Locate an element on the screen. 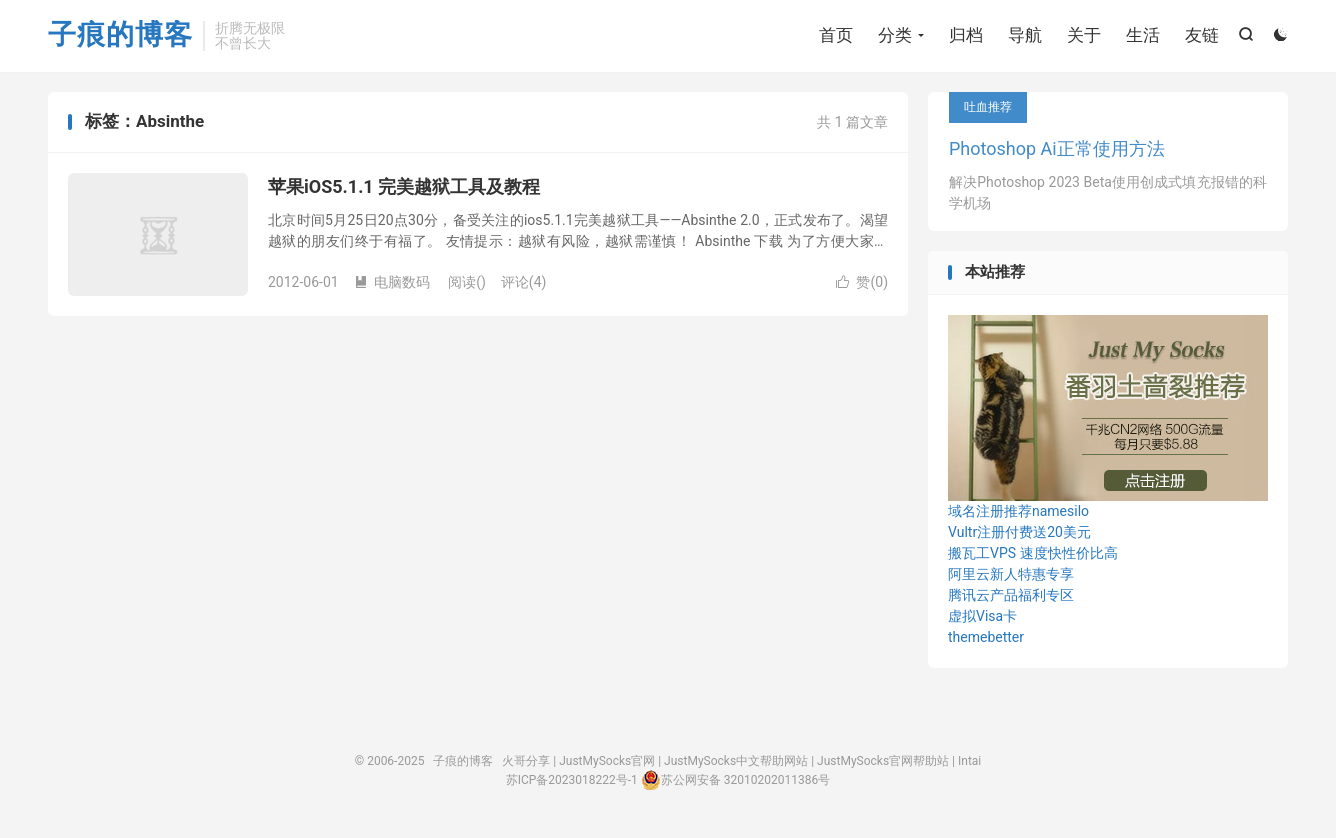  关于 is located at coordinates (1084, 35).